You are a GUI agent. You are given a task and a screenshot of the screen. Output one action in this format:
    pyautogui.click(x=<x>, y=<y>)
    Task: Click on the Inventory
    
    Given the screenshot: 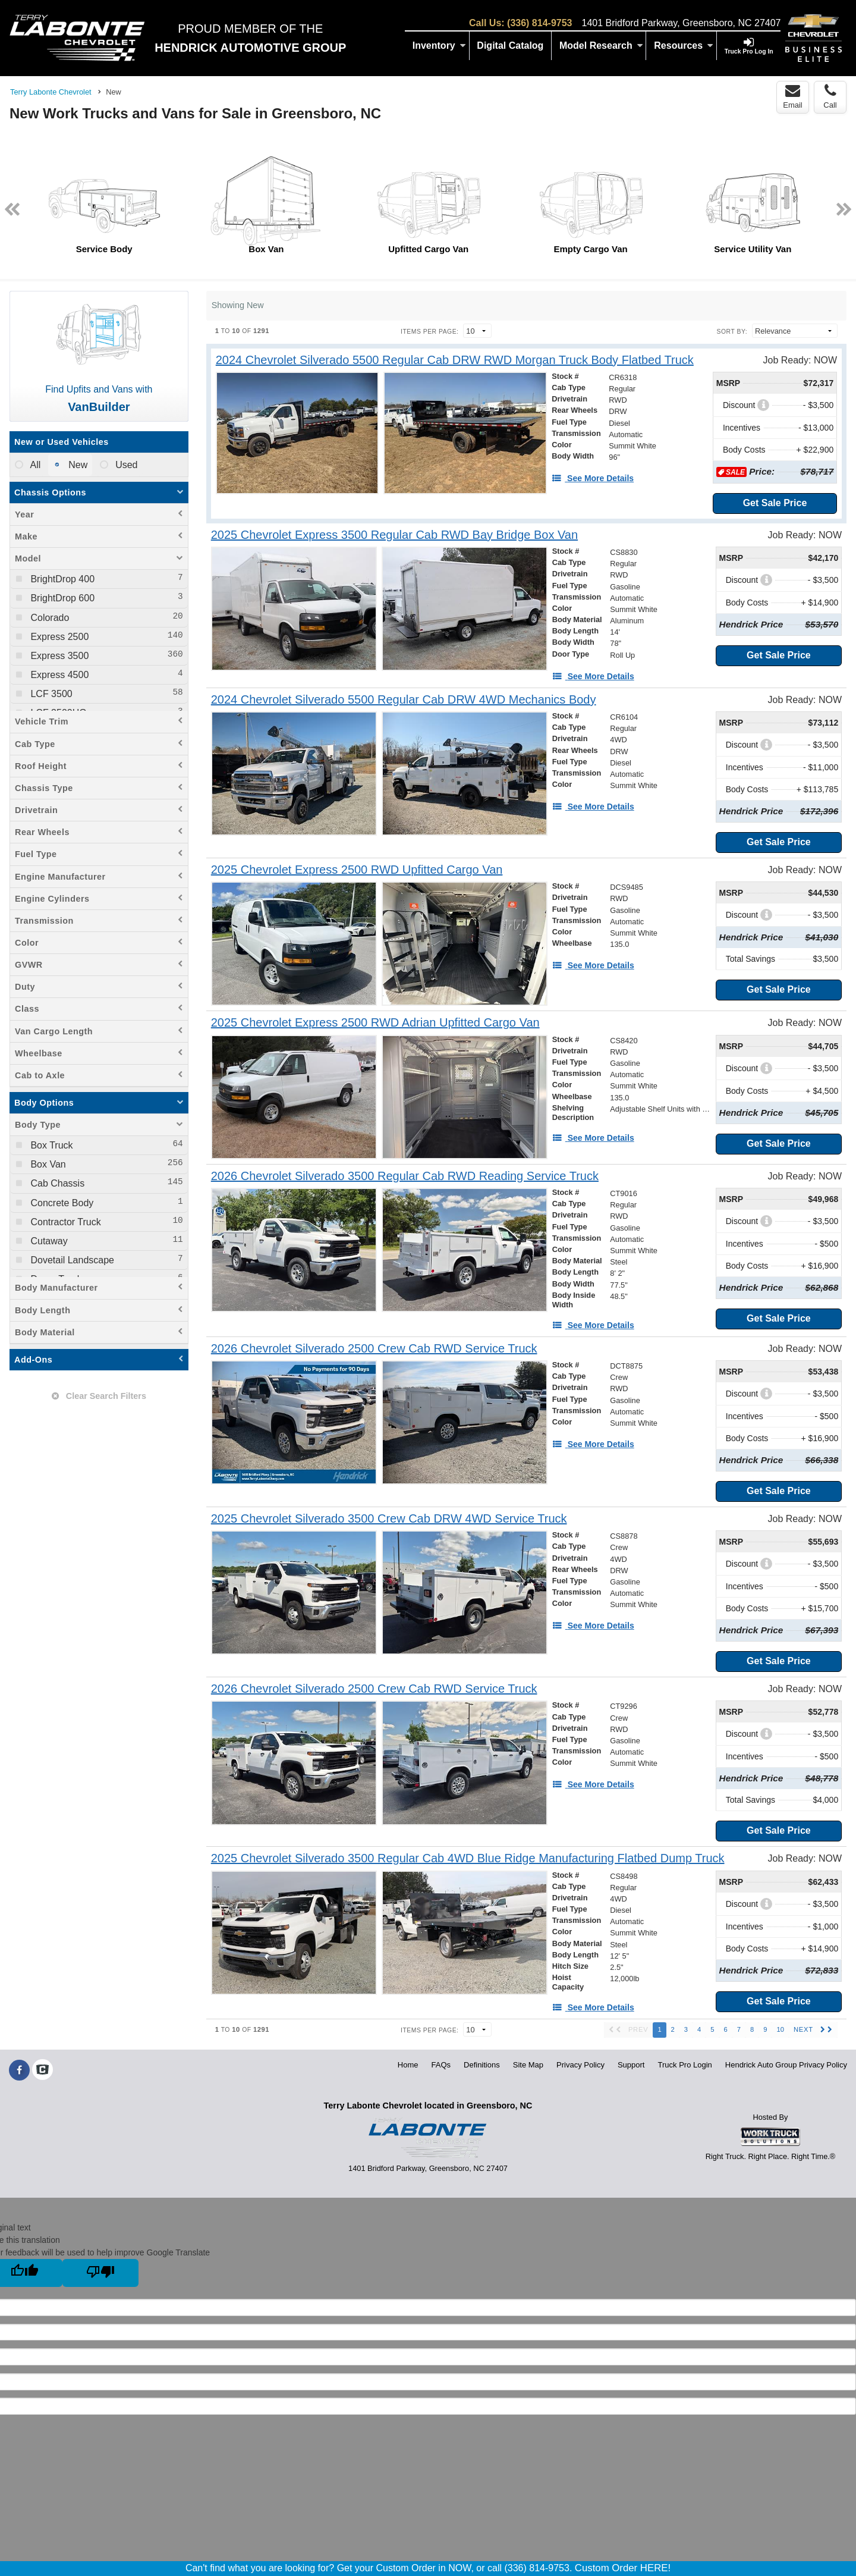 What is the action you would take?
    pyautogui.click(x=439, y=45)
    